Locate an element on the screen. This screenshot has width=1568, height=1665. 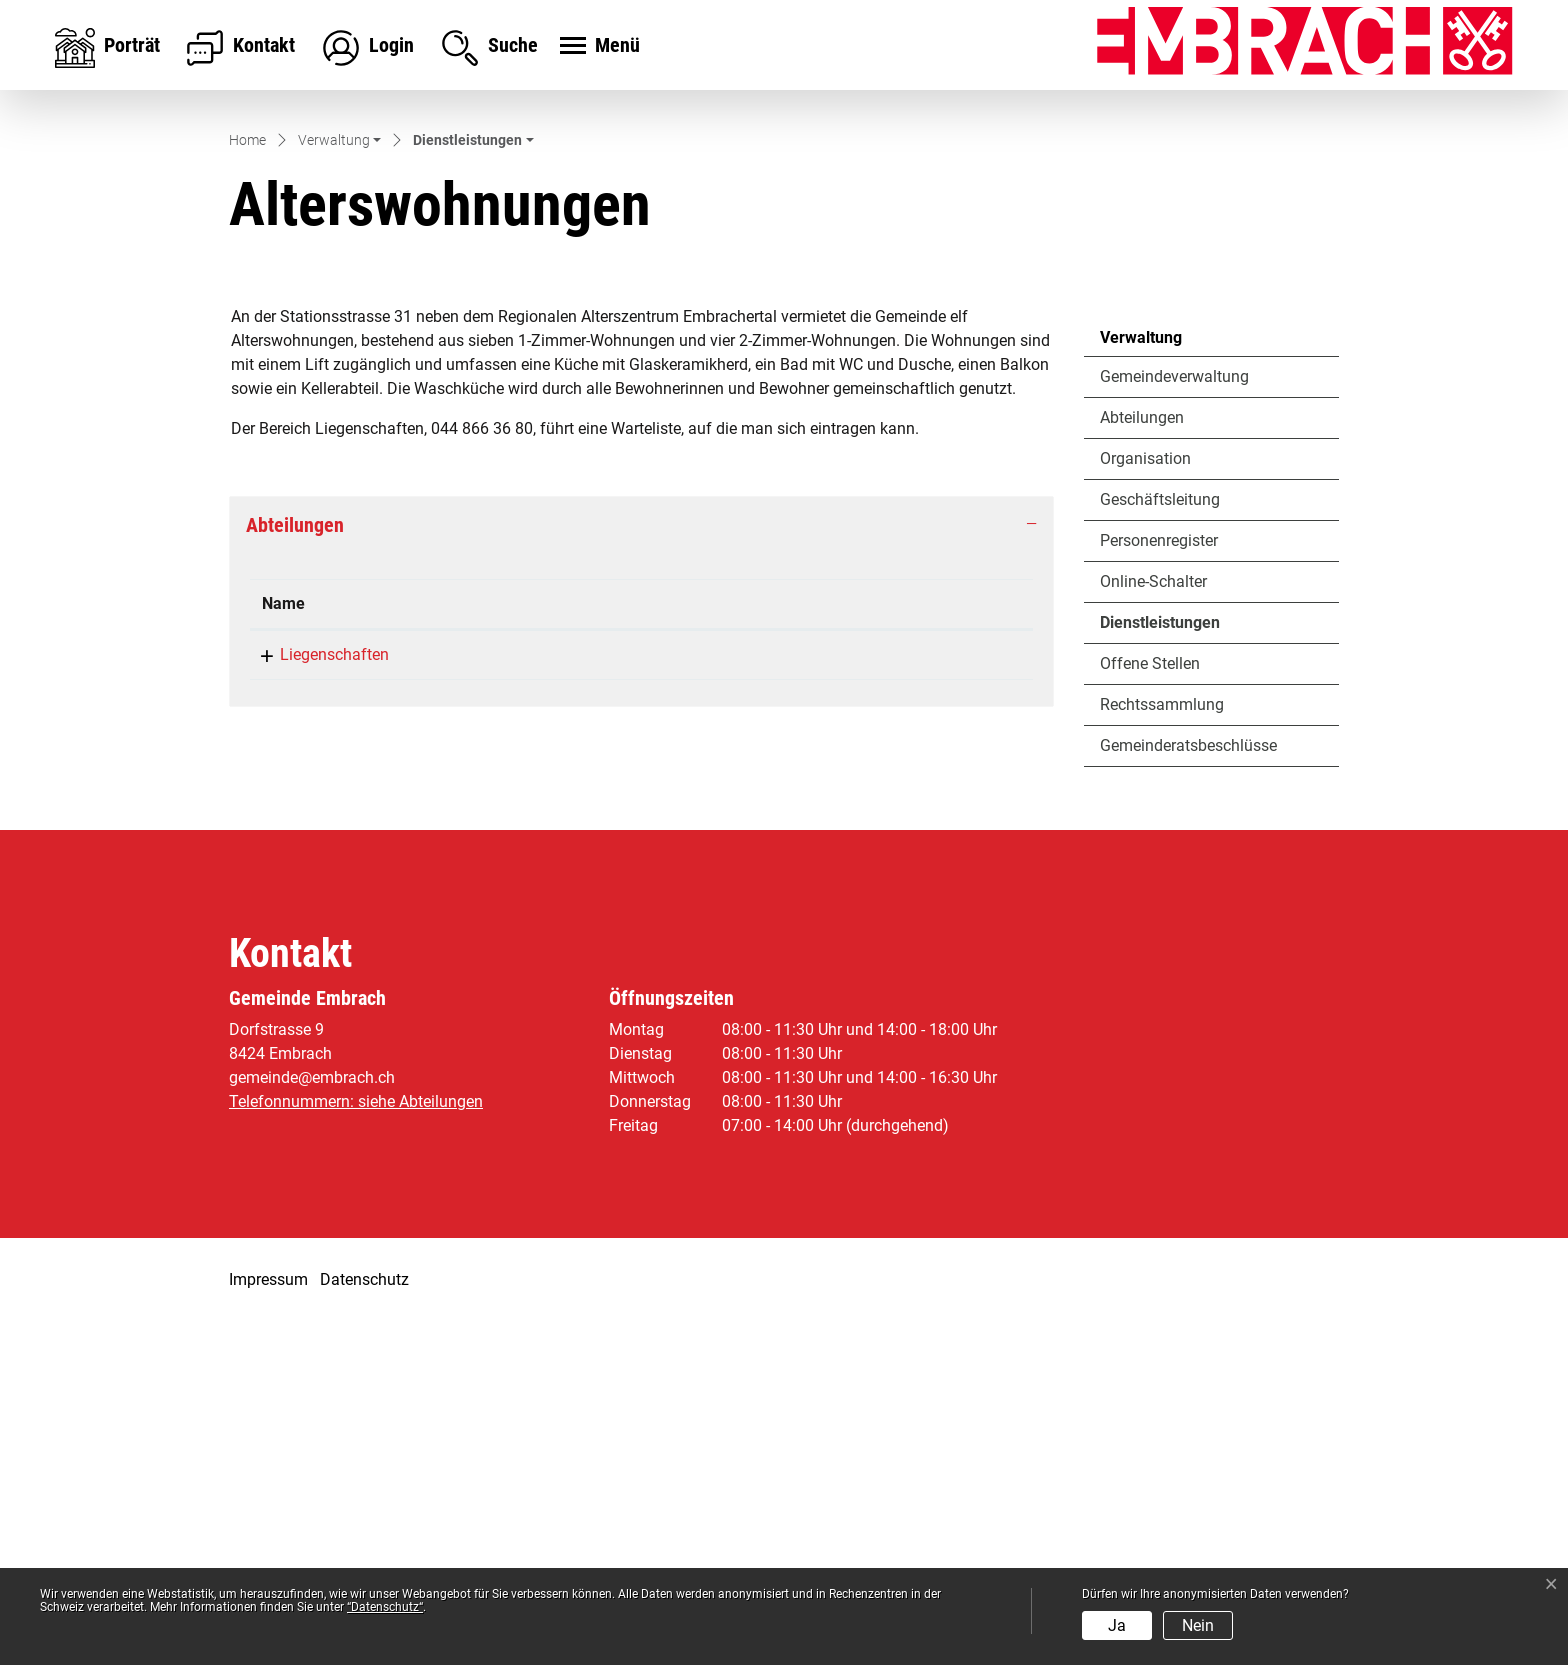
Offene Stellen is located at coordinates (1150, 1006).